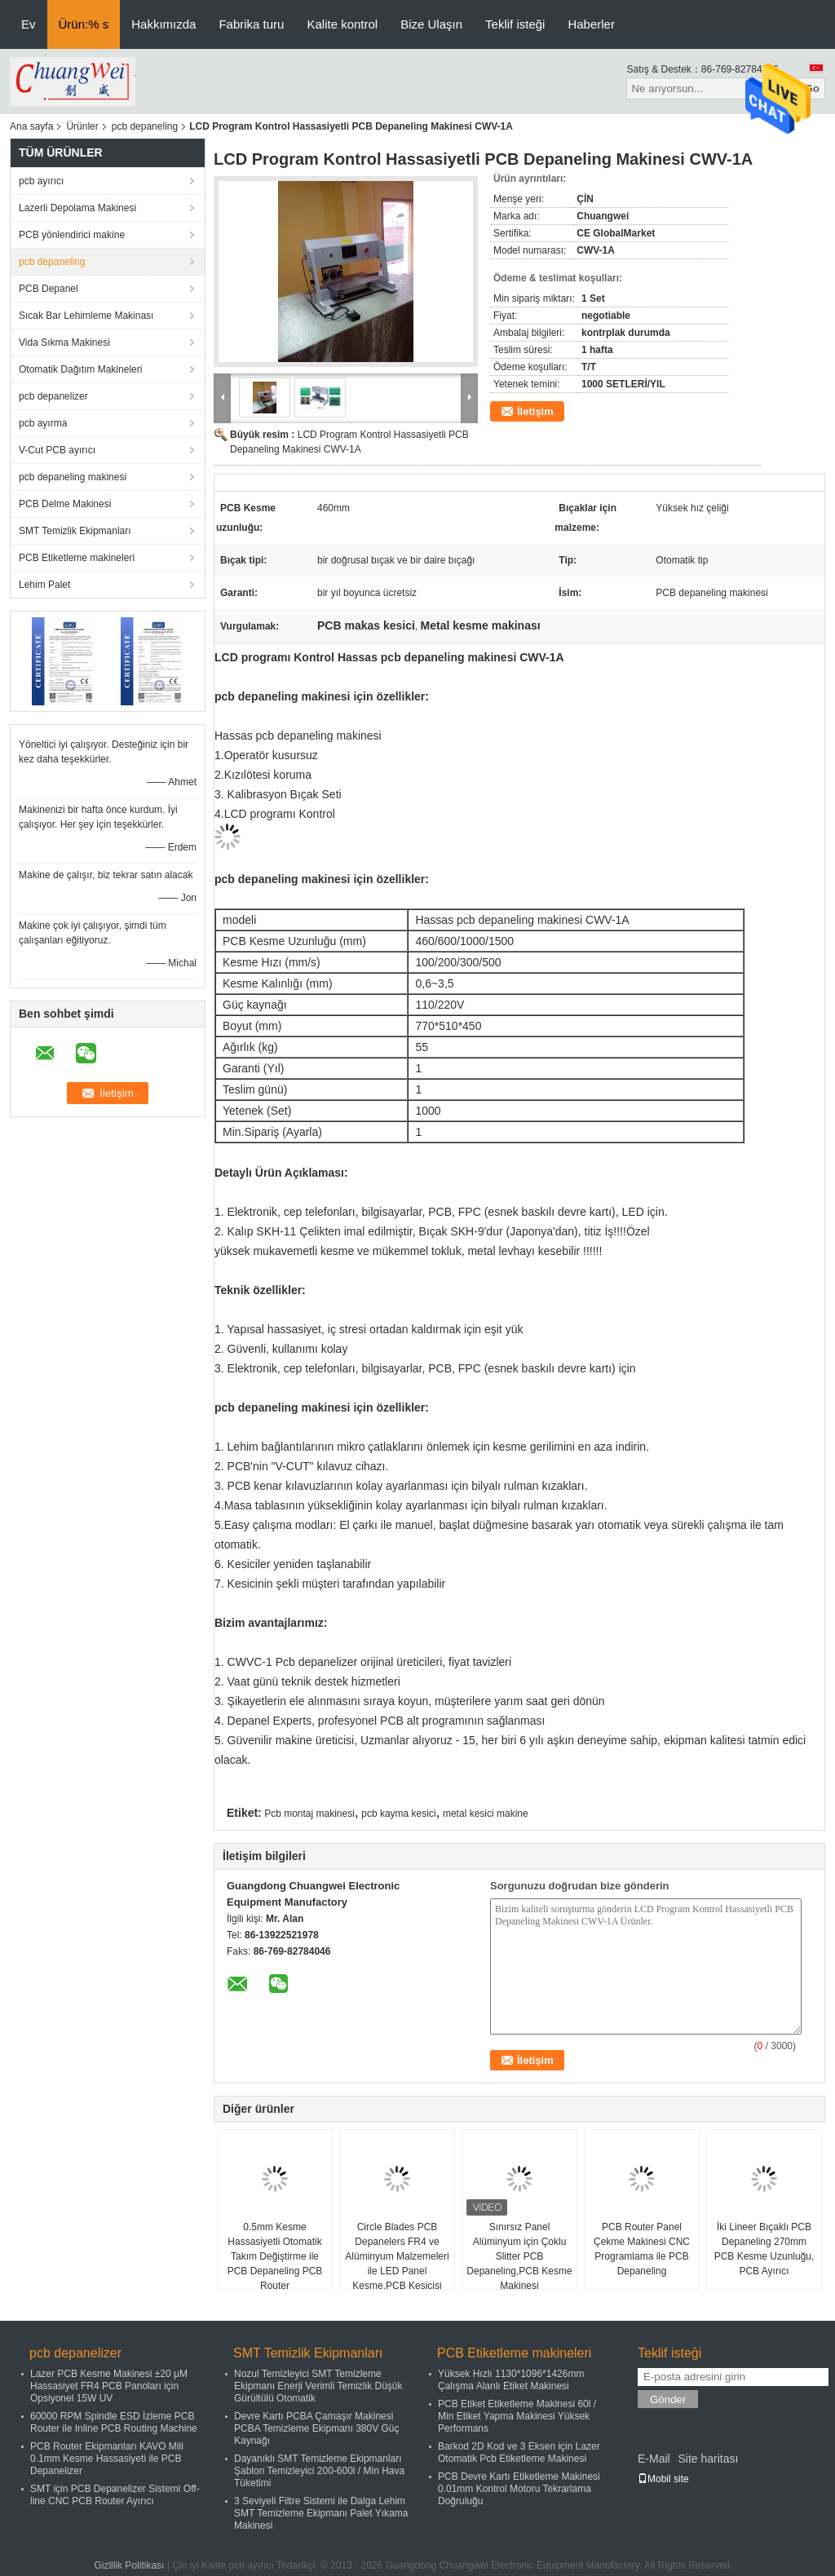 This screenshot has height=2576, width=835. Describe the element at coordinates (72, 235) in the screenshot. I see `PCB yönlendirici makine` at that location.